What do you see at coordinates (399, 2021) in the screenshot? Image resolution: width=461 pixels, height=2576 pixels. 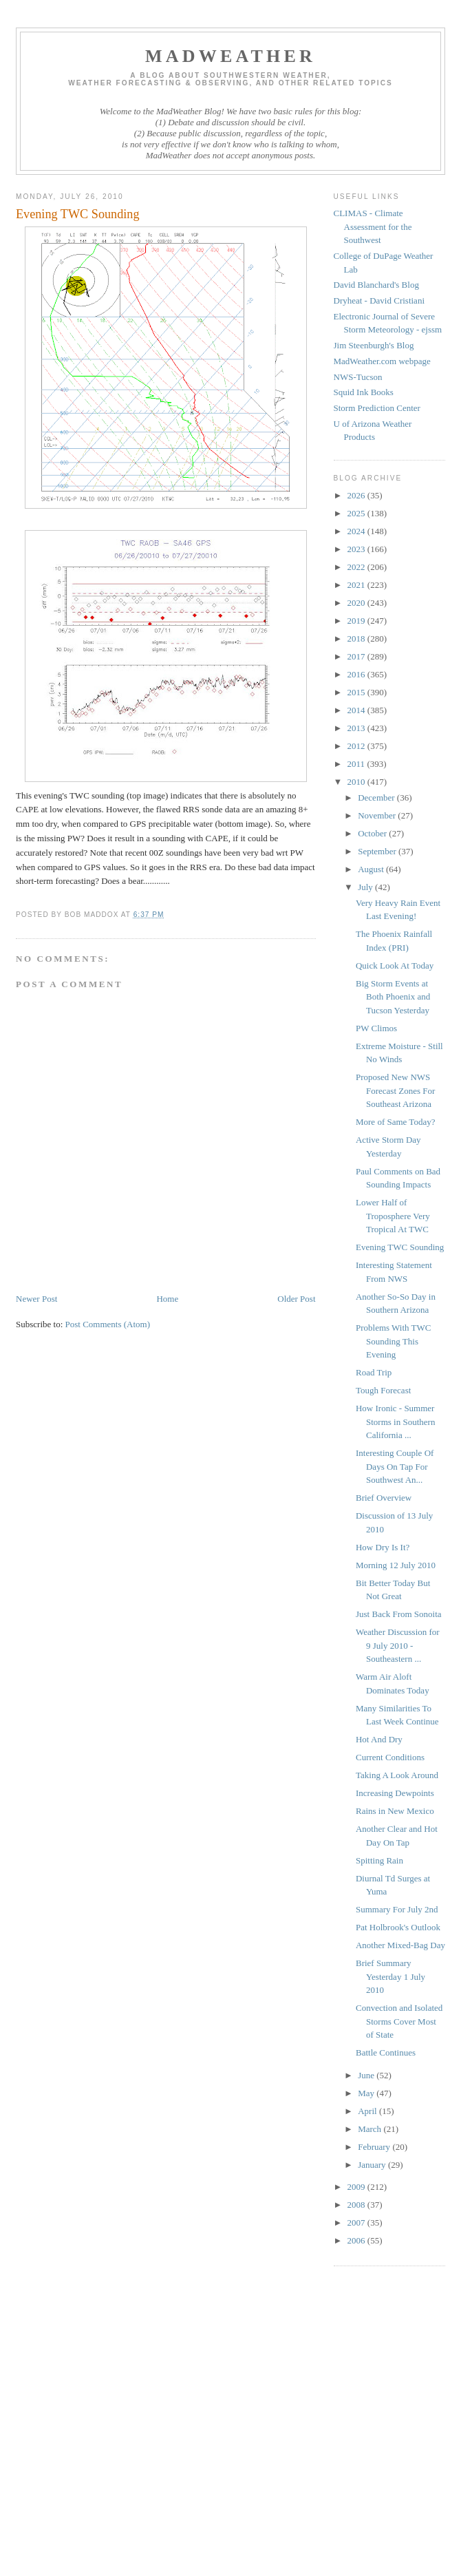 I see `Convection and Isolated Storms Cover Most of State` at bounding box center [399, 2021].